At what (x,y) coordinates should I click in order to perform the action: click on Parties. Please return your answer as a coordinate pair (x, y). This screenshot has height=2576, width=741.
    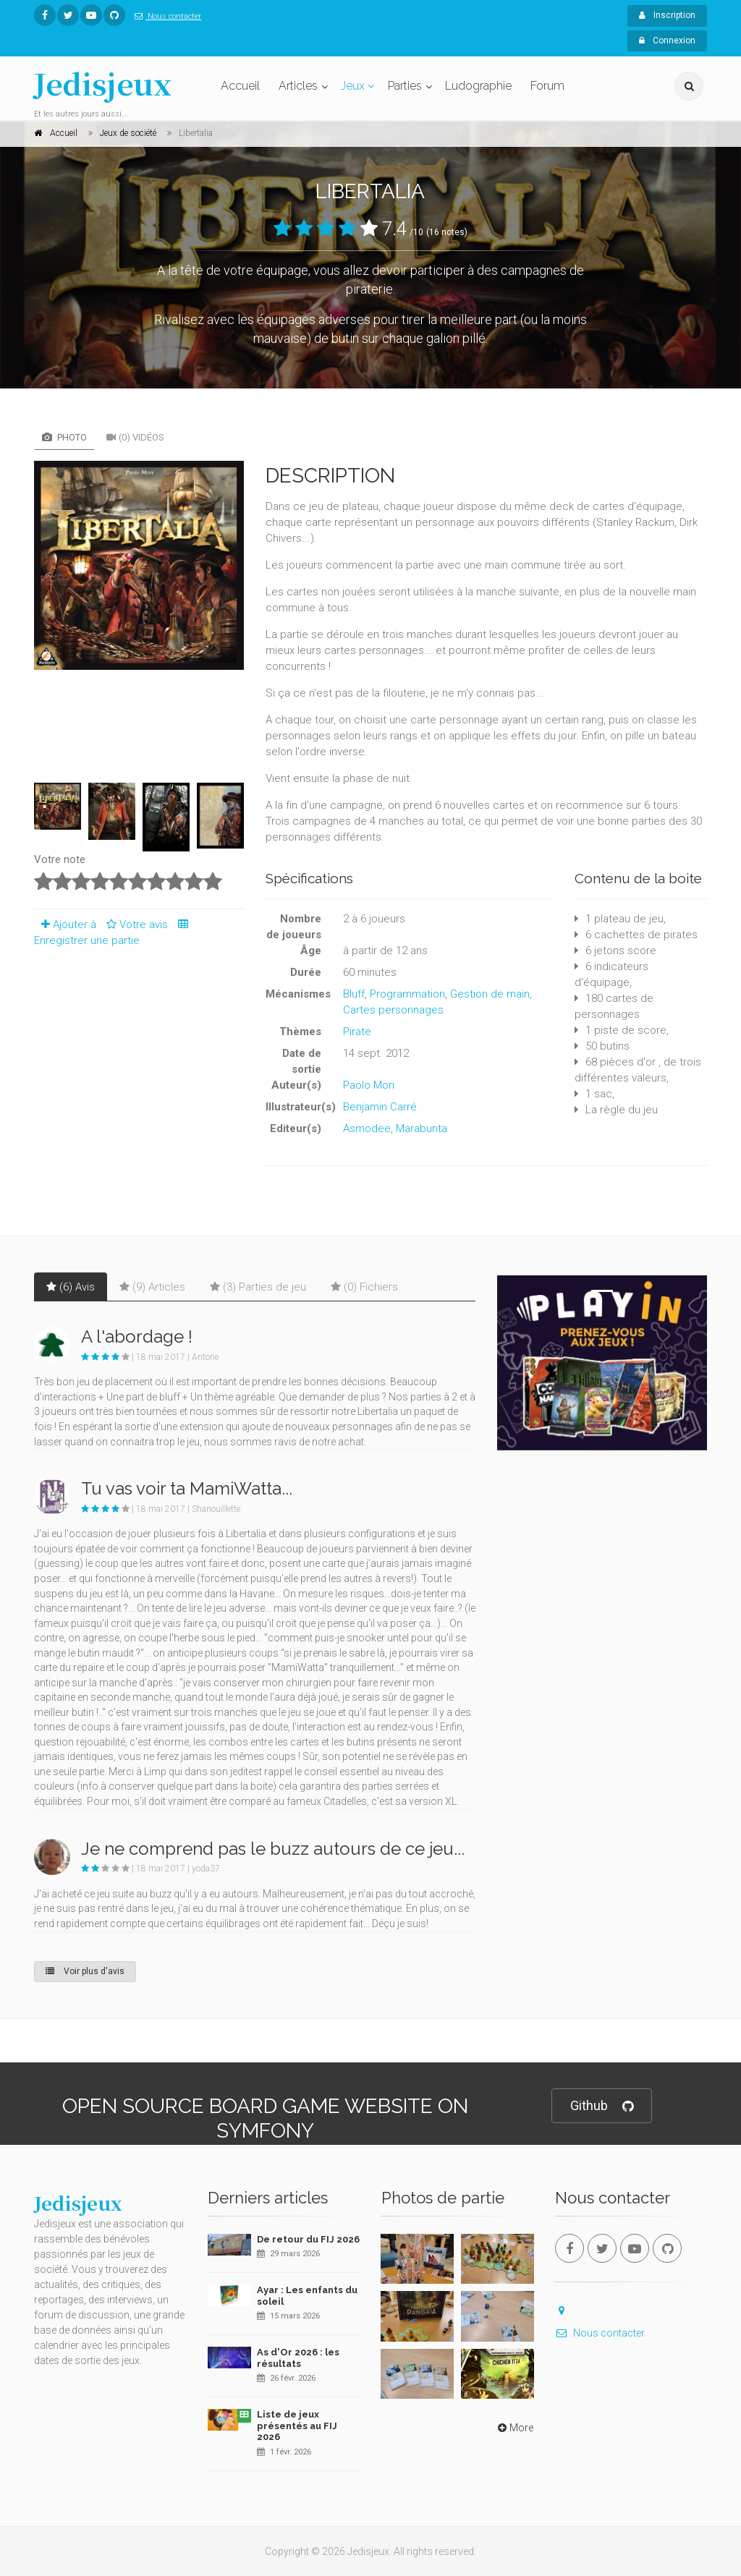
    Looking at the image, I should click on (405, 86).